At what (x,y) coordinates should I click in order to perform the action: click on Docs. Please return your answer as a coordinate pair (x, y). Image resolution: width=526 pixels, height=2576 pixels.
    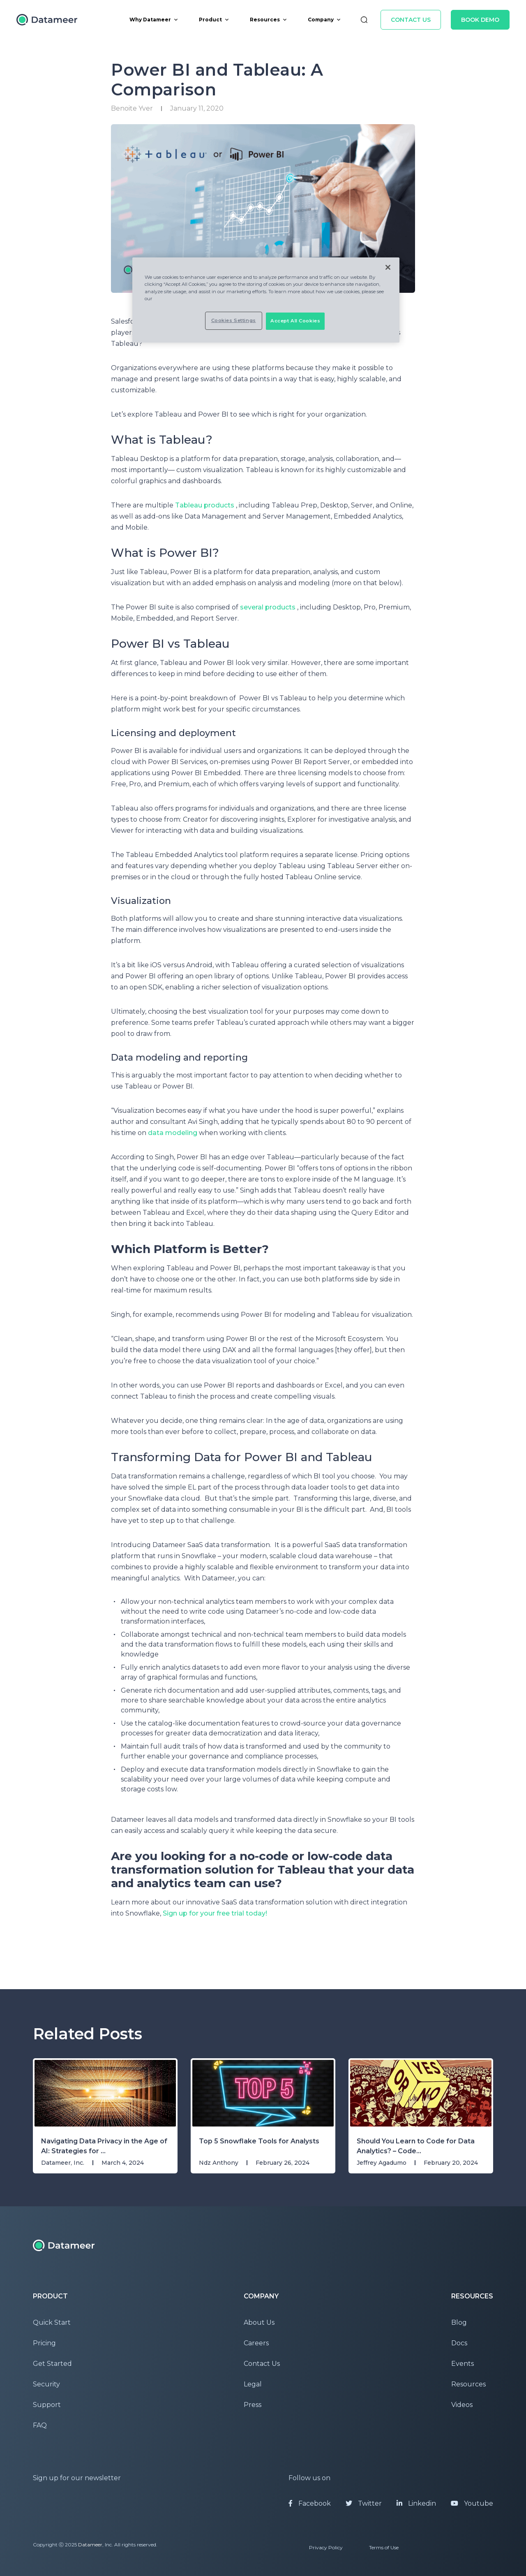
    Looking at the image, I should click on (459, 2343).